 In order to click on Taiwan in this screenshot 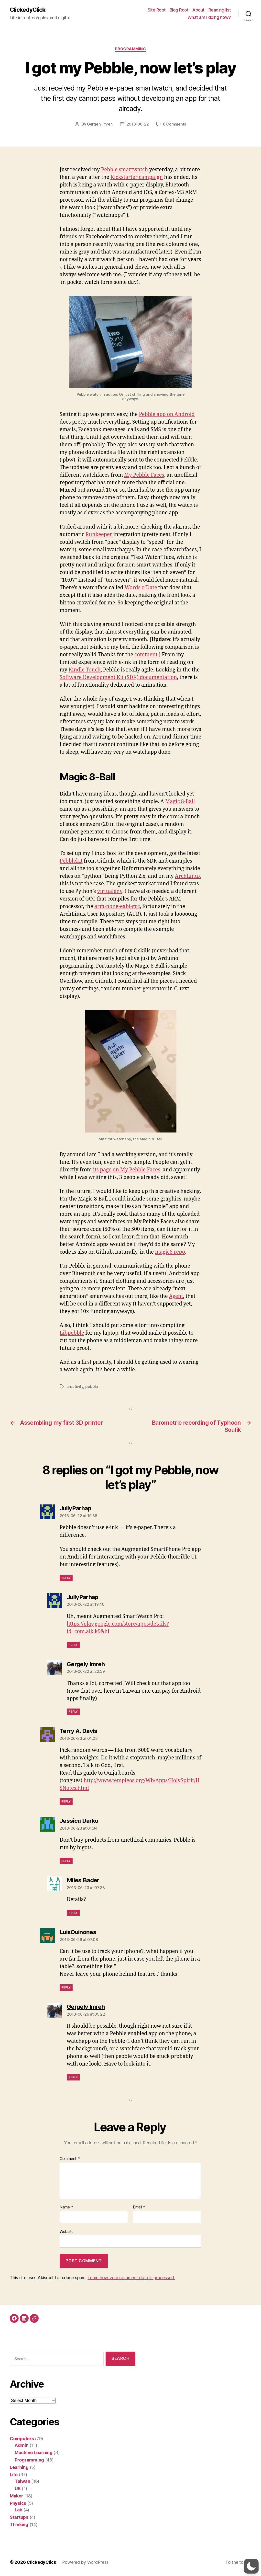, I will do `click(22, 2481)`.